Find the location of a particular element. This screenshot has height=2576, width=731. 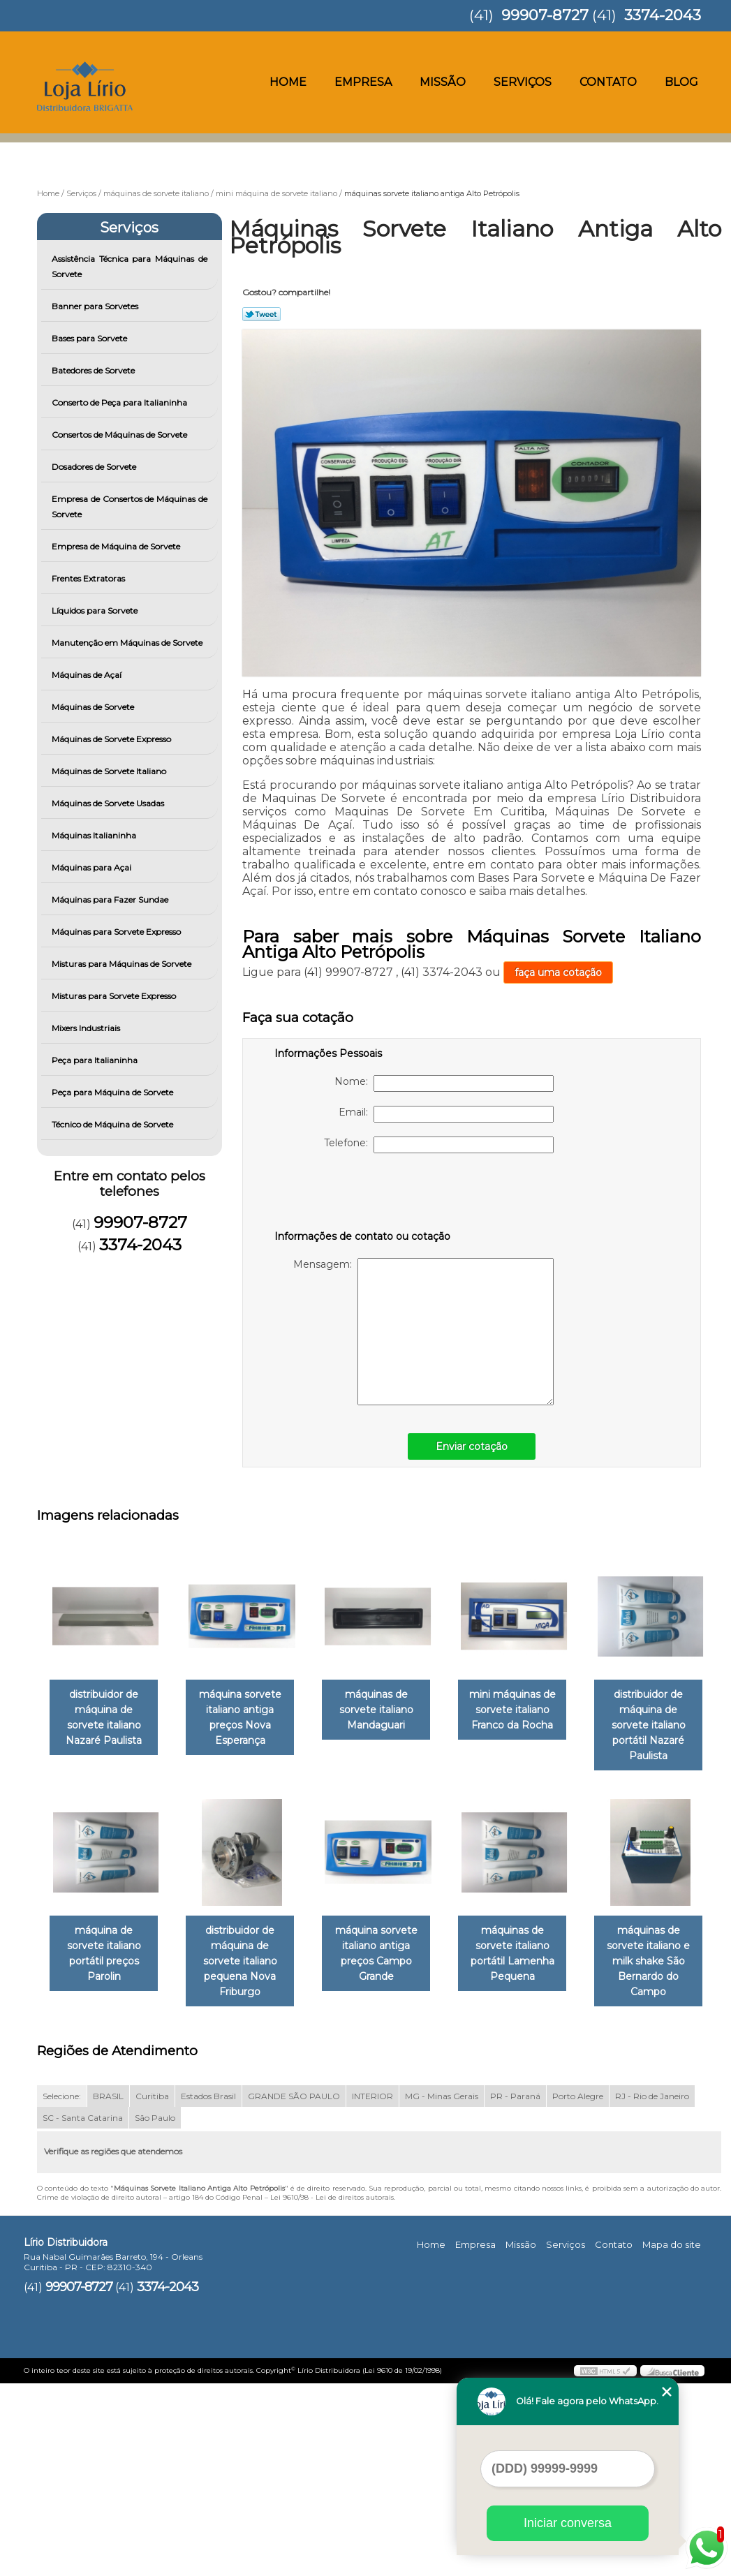

Líquidos para Sorvete is located at coordinates (96, 610).